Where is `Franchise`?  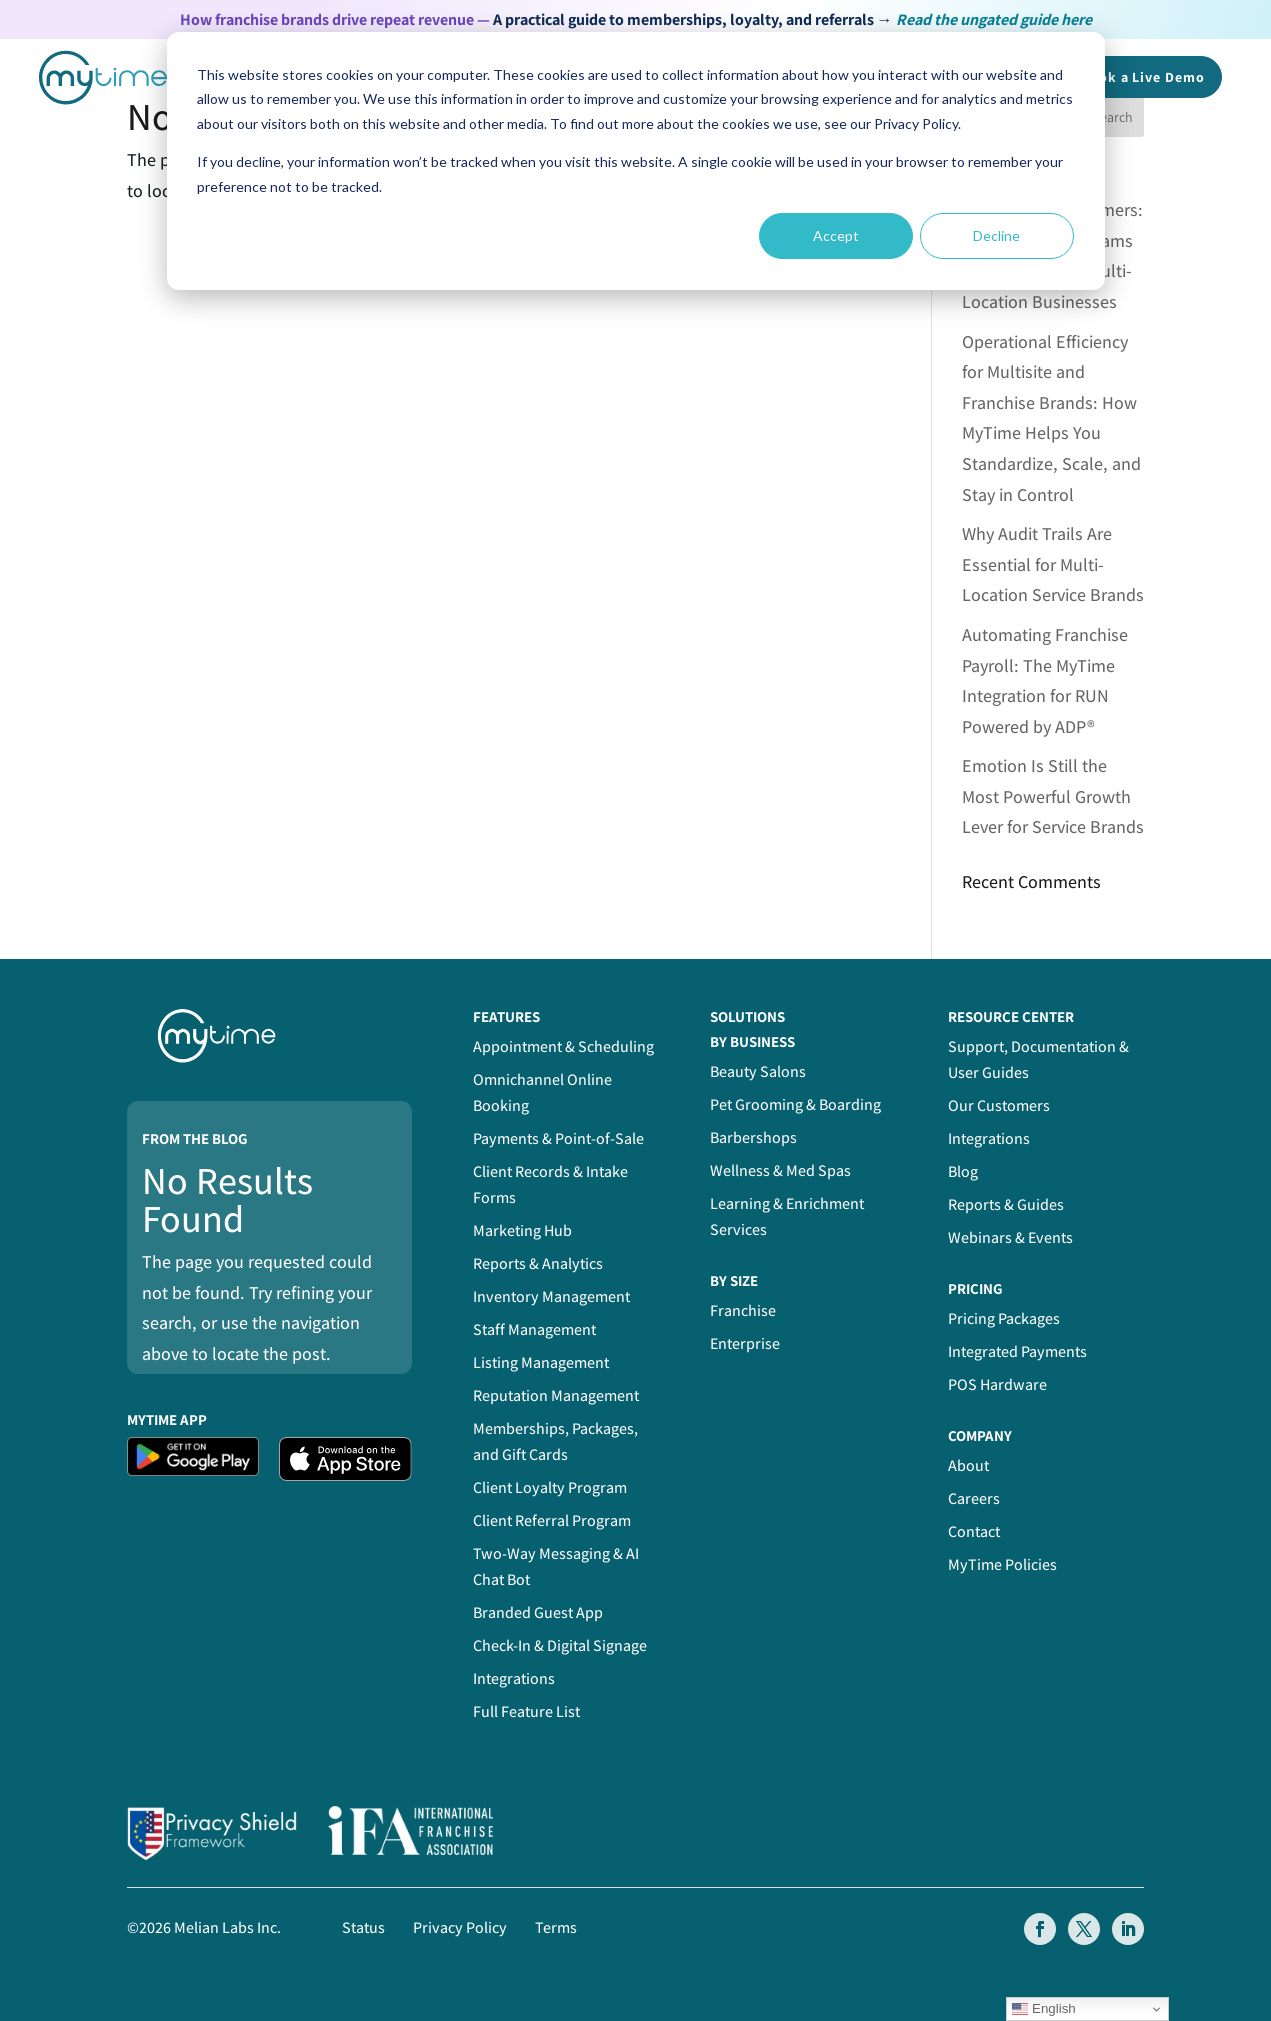
Franchise is located at coordinates (743, 1310).